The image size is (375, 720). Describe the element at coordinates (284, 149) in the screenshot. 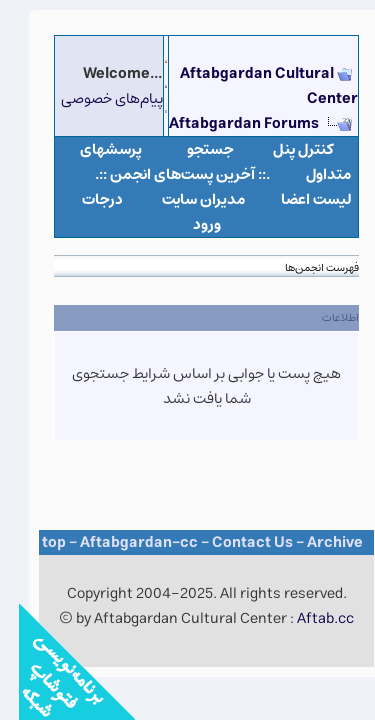

I see `كنترل پنل` at that location.